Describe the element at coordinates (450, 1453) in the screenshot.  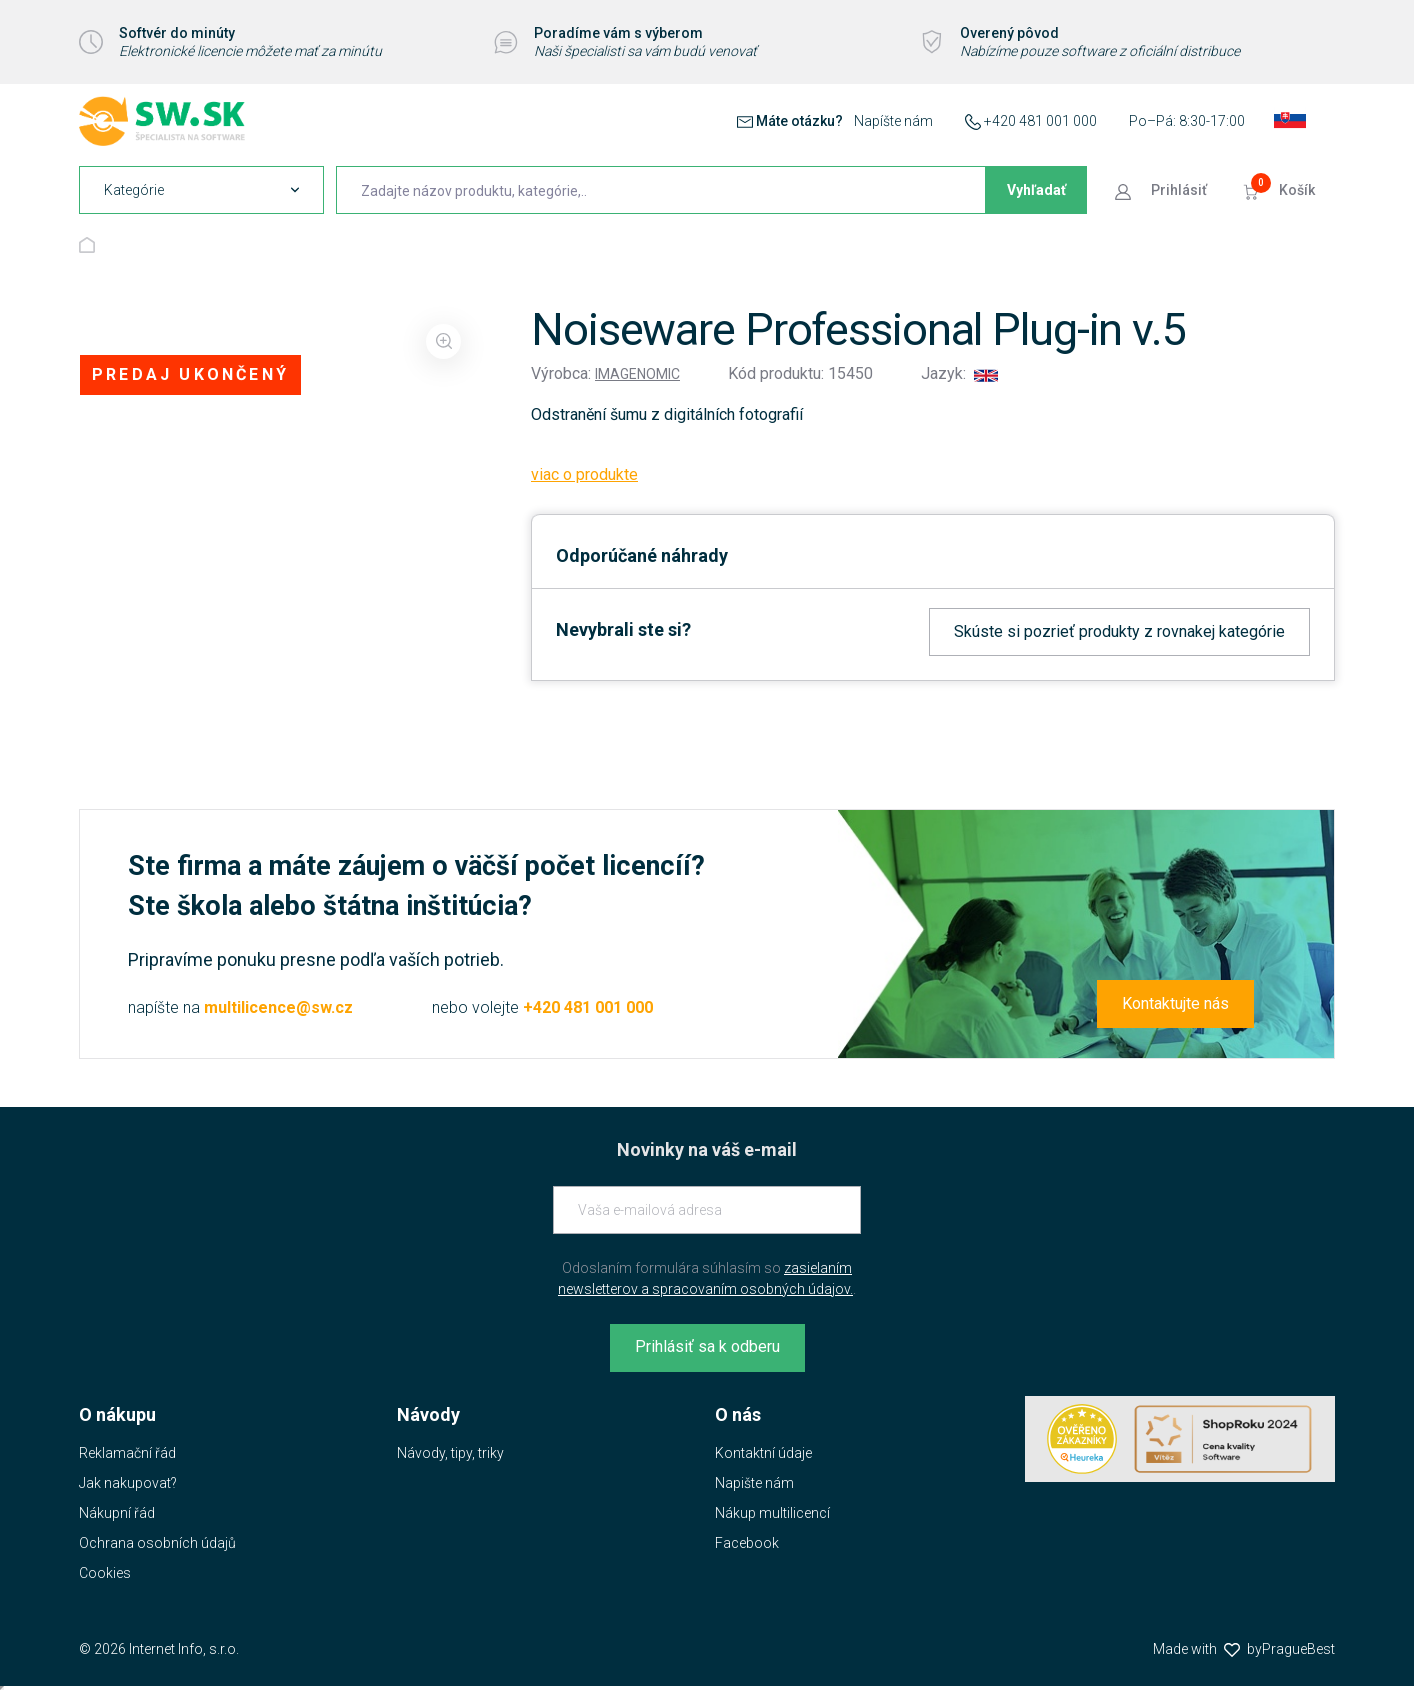
I see `Návody, tipy, triky` at that location.